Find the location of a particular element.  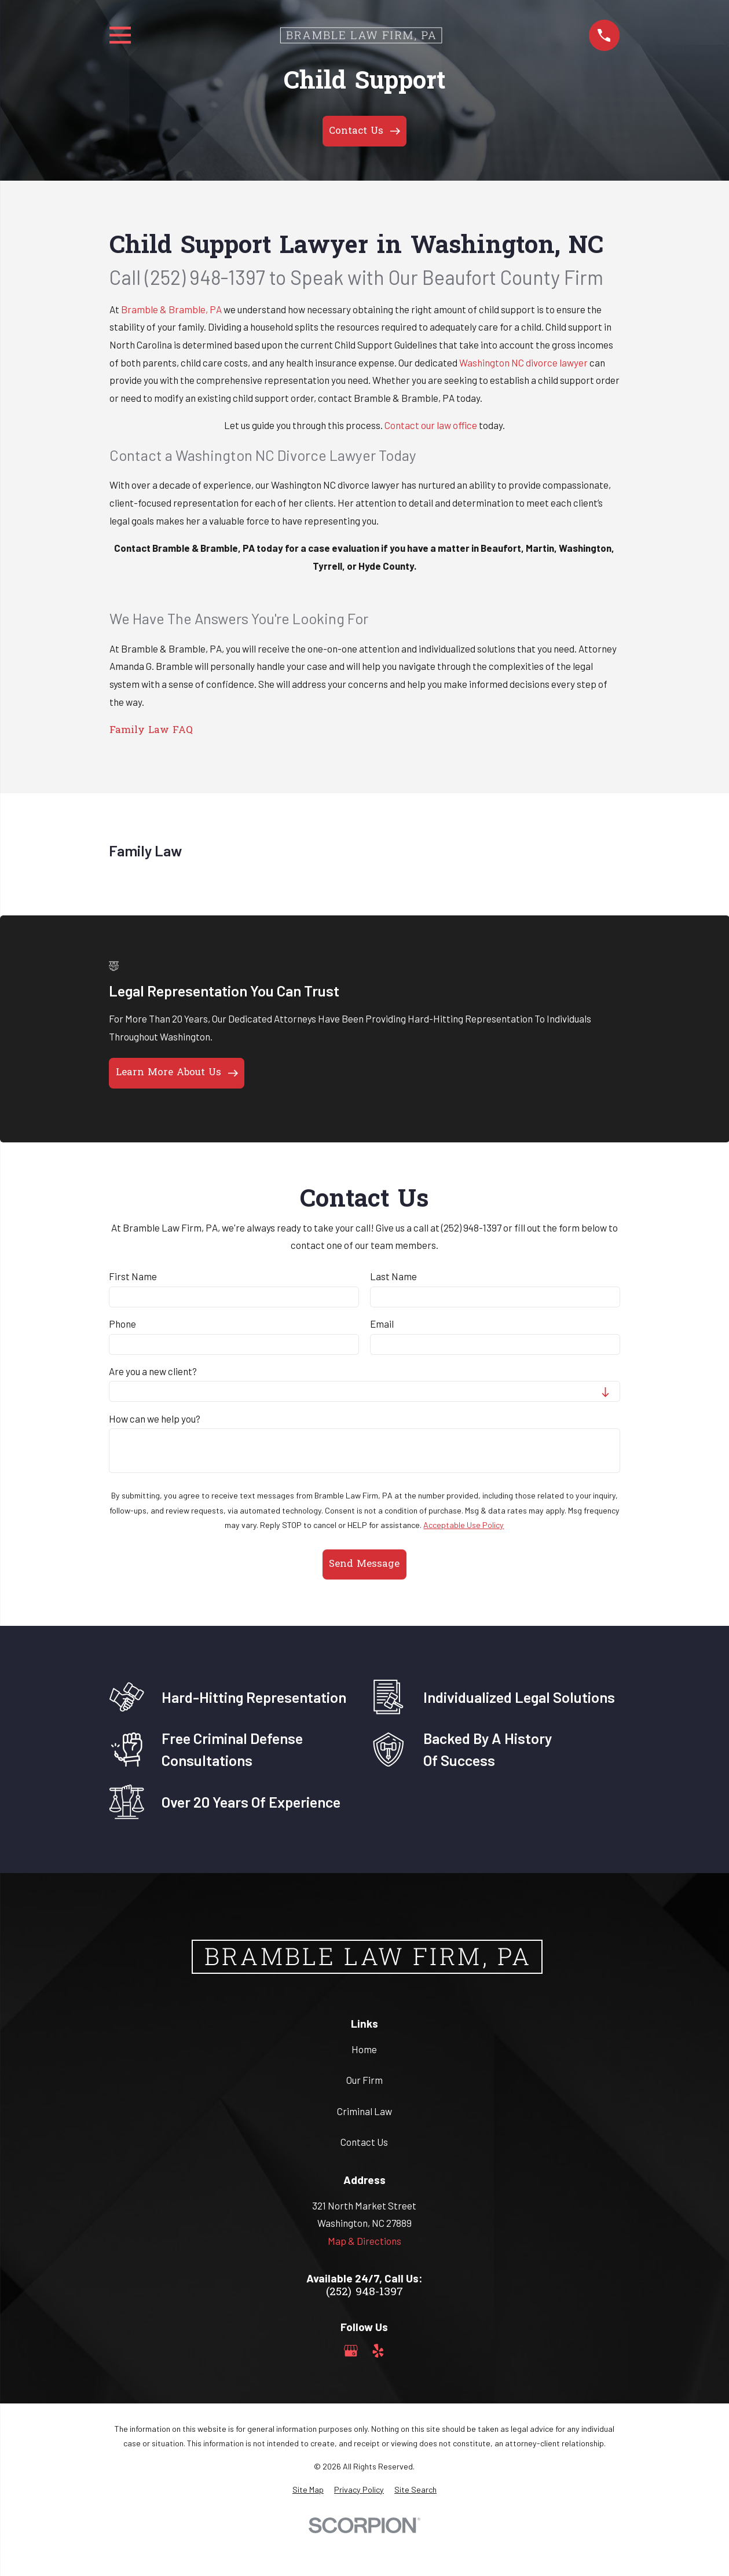

Phone is located at coordinates (122, 1323).